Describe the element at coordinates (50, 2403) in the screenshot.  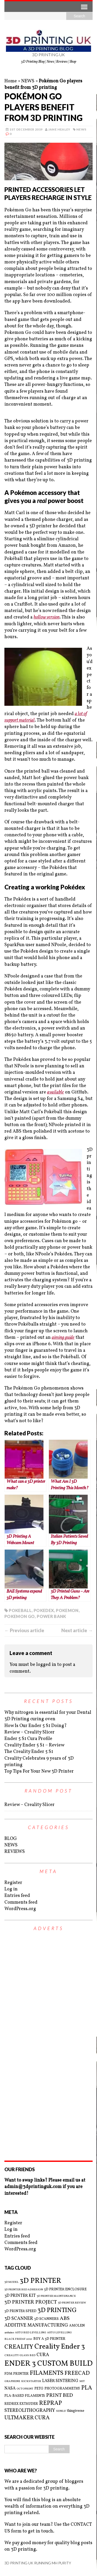
I see `REPRAP [REPRAP (8 items)]` at that location.